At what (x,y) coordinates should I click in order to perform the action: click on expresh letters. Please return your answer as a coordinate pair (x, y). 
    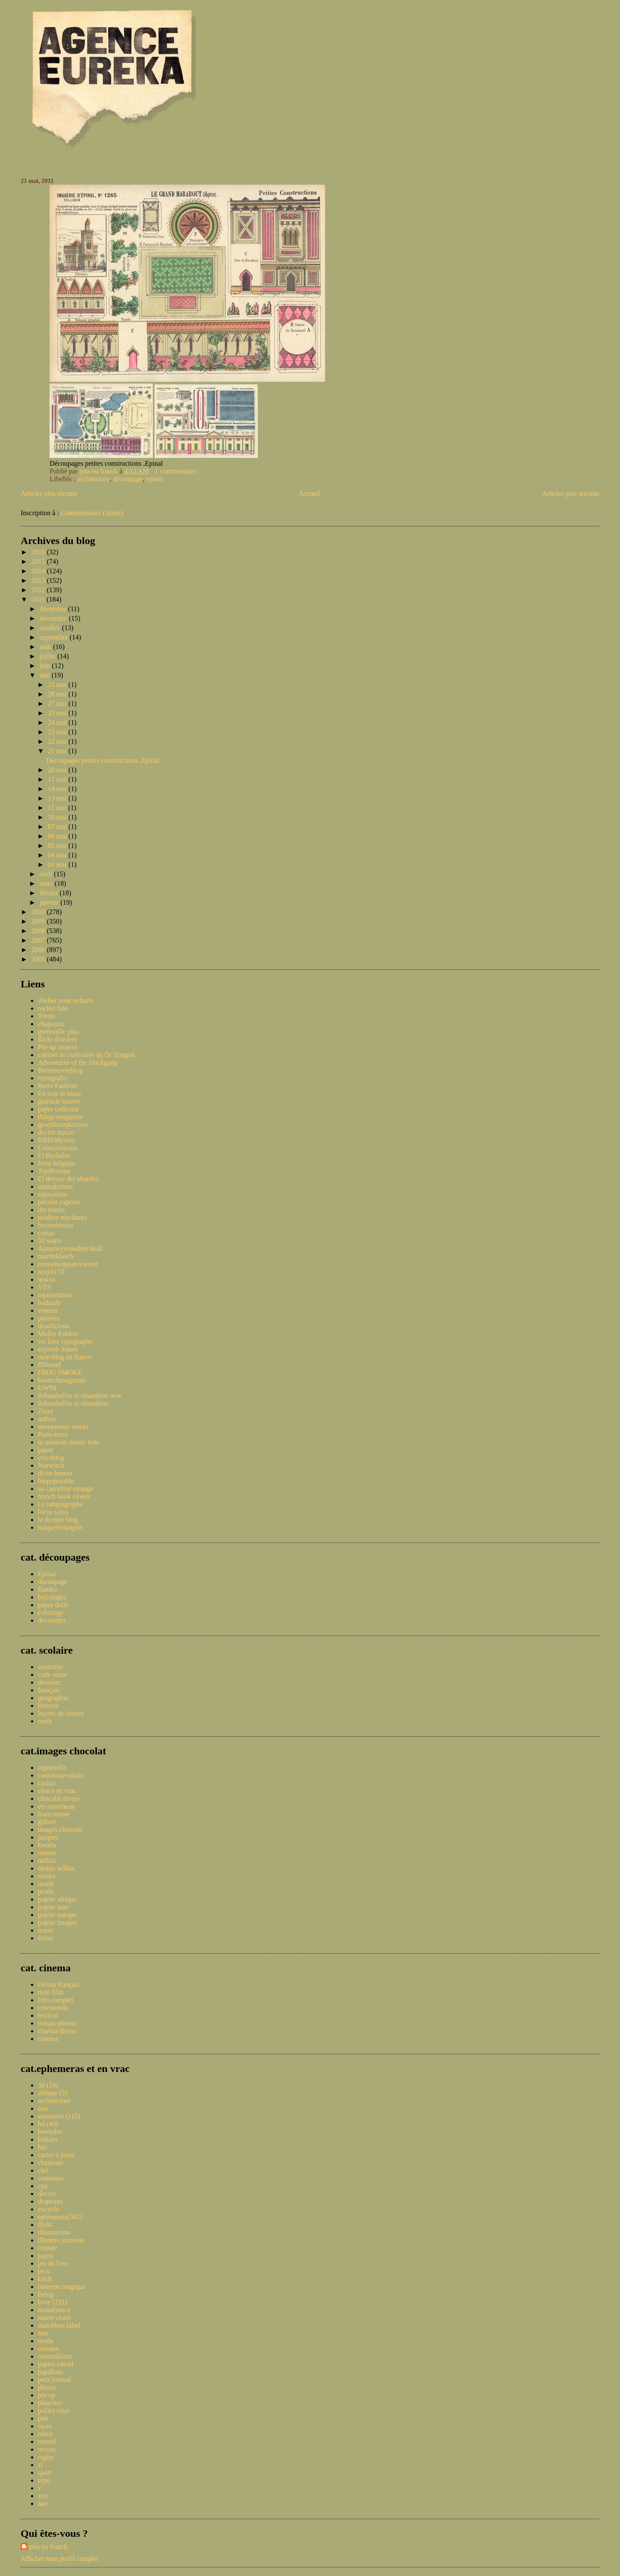
    Looking at the image, I should click on (58, 1349).